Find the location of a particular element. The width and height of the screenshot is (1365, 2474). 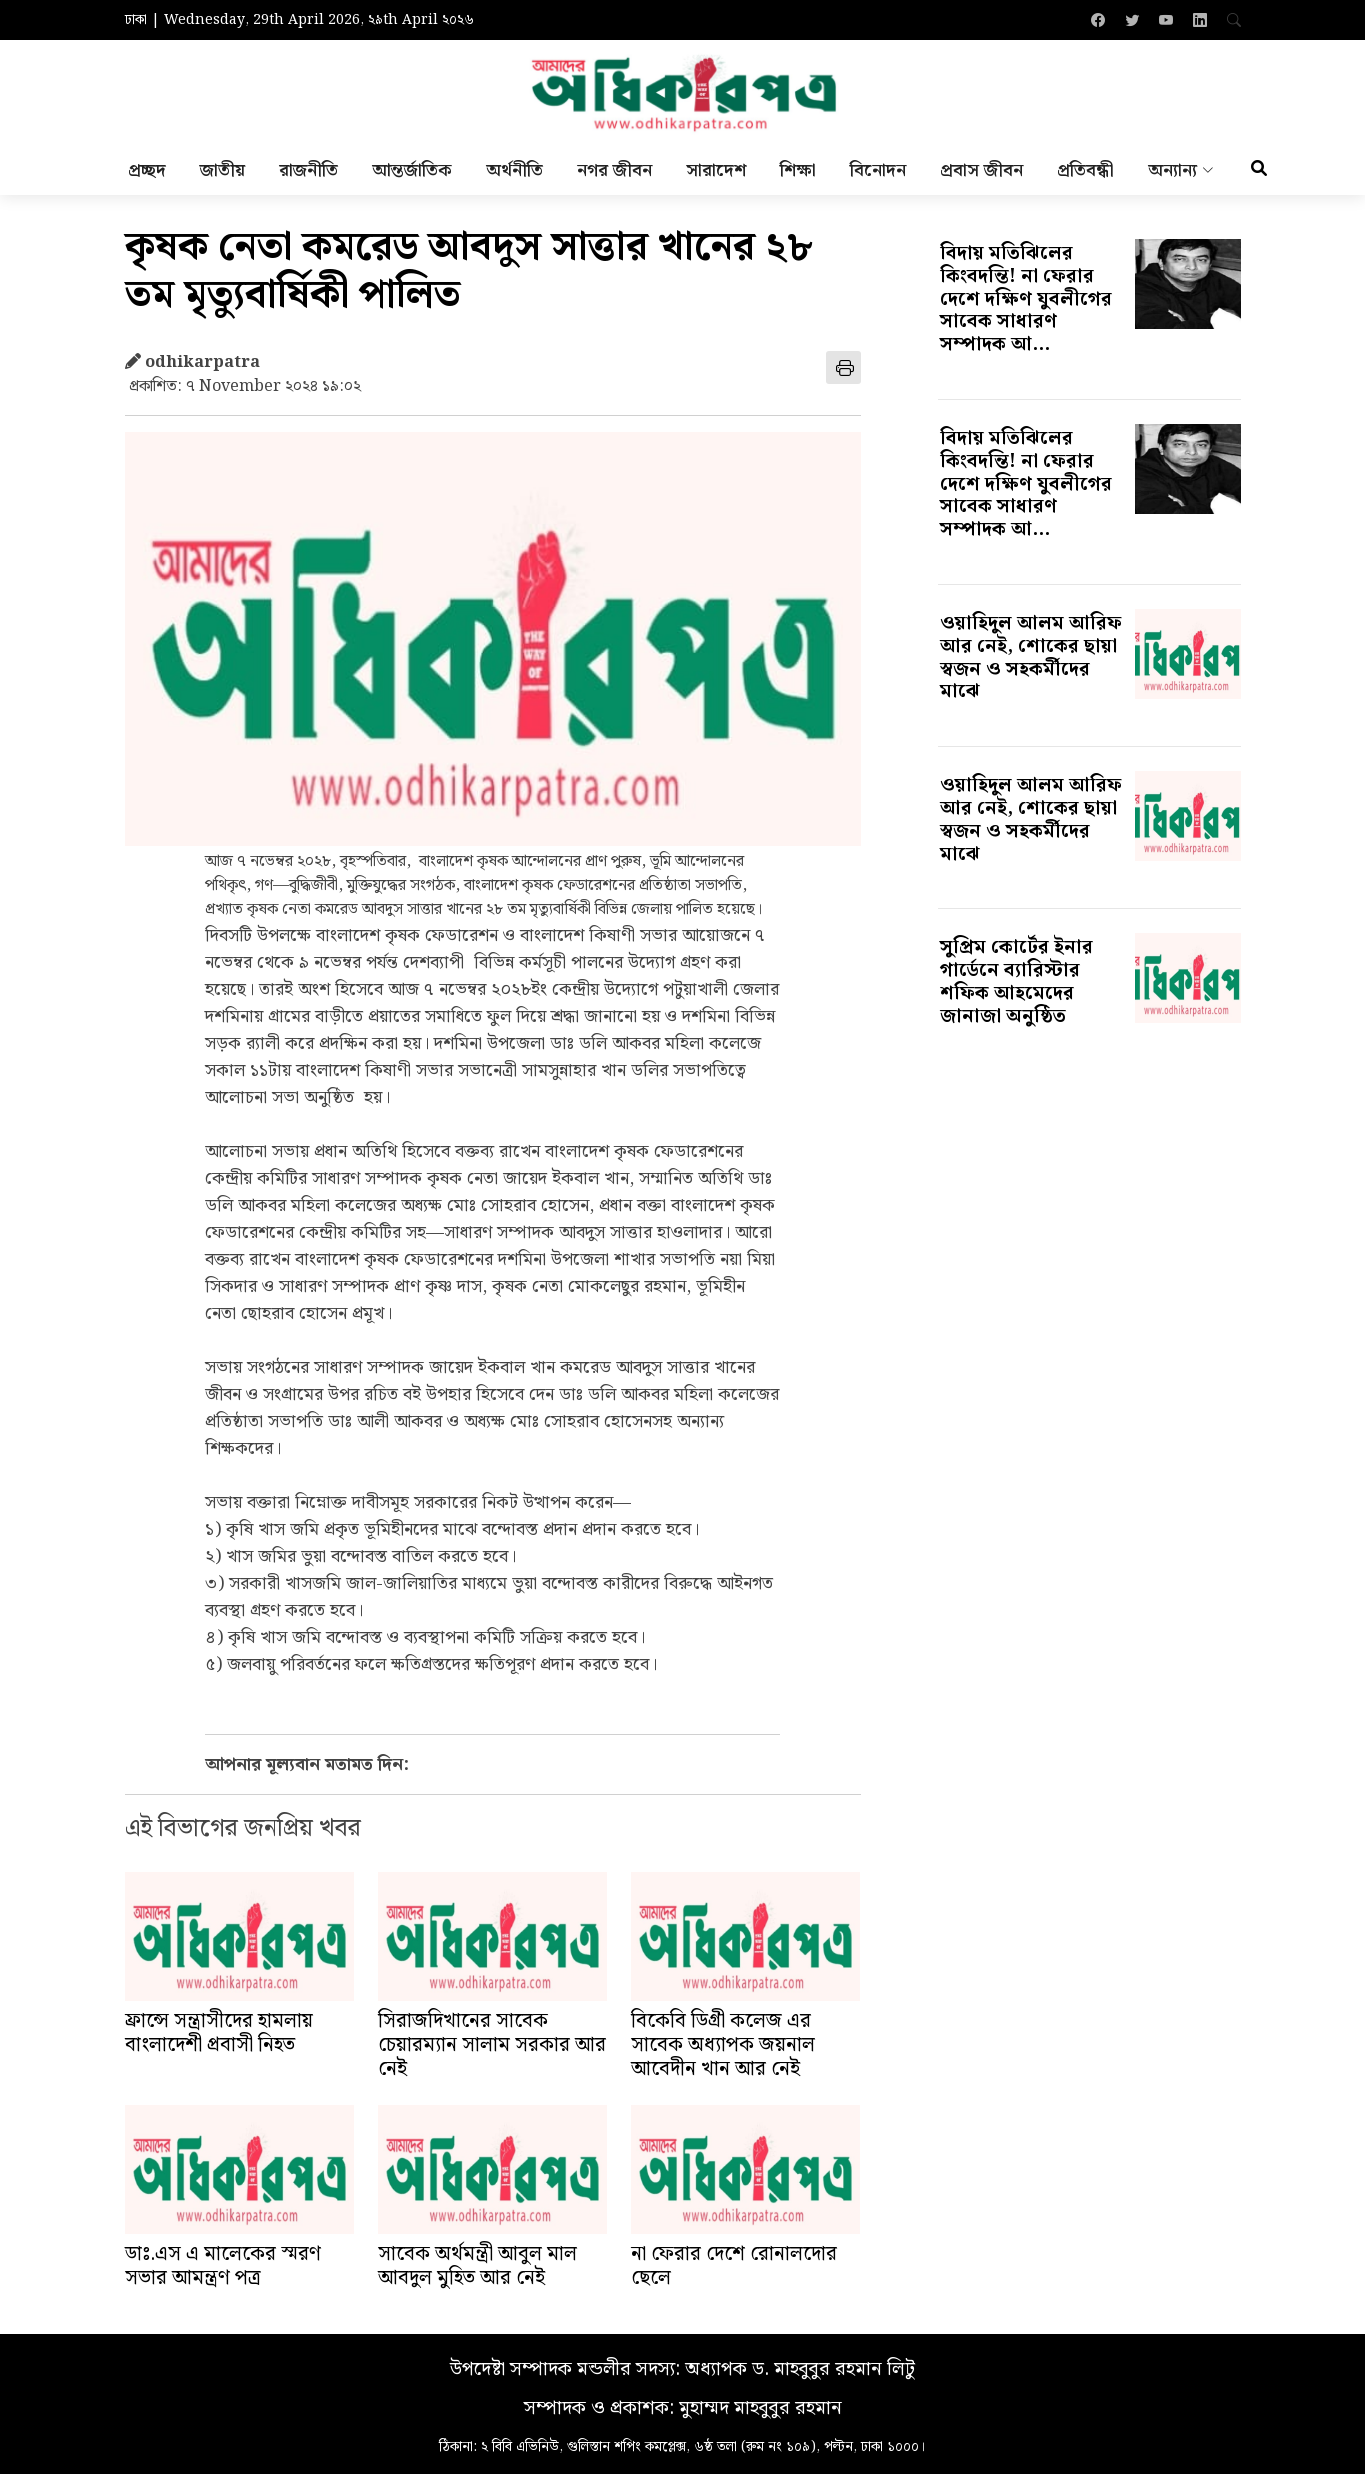

নগর জীবন is located at coordinates (614, 175).